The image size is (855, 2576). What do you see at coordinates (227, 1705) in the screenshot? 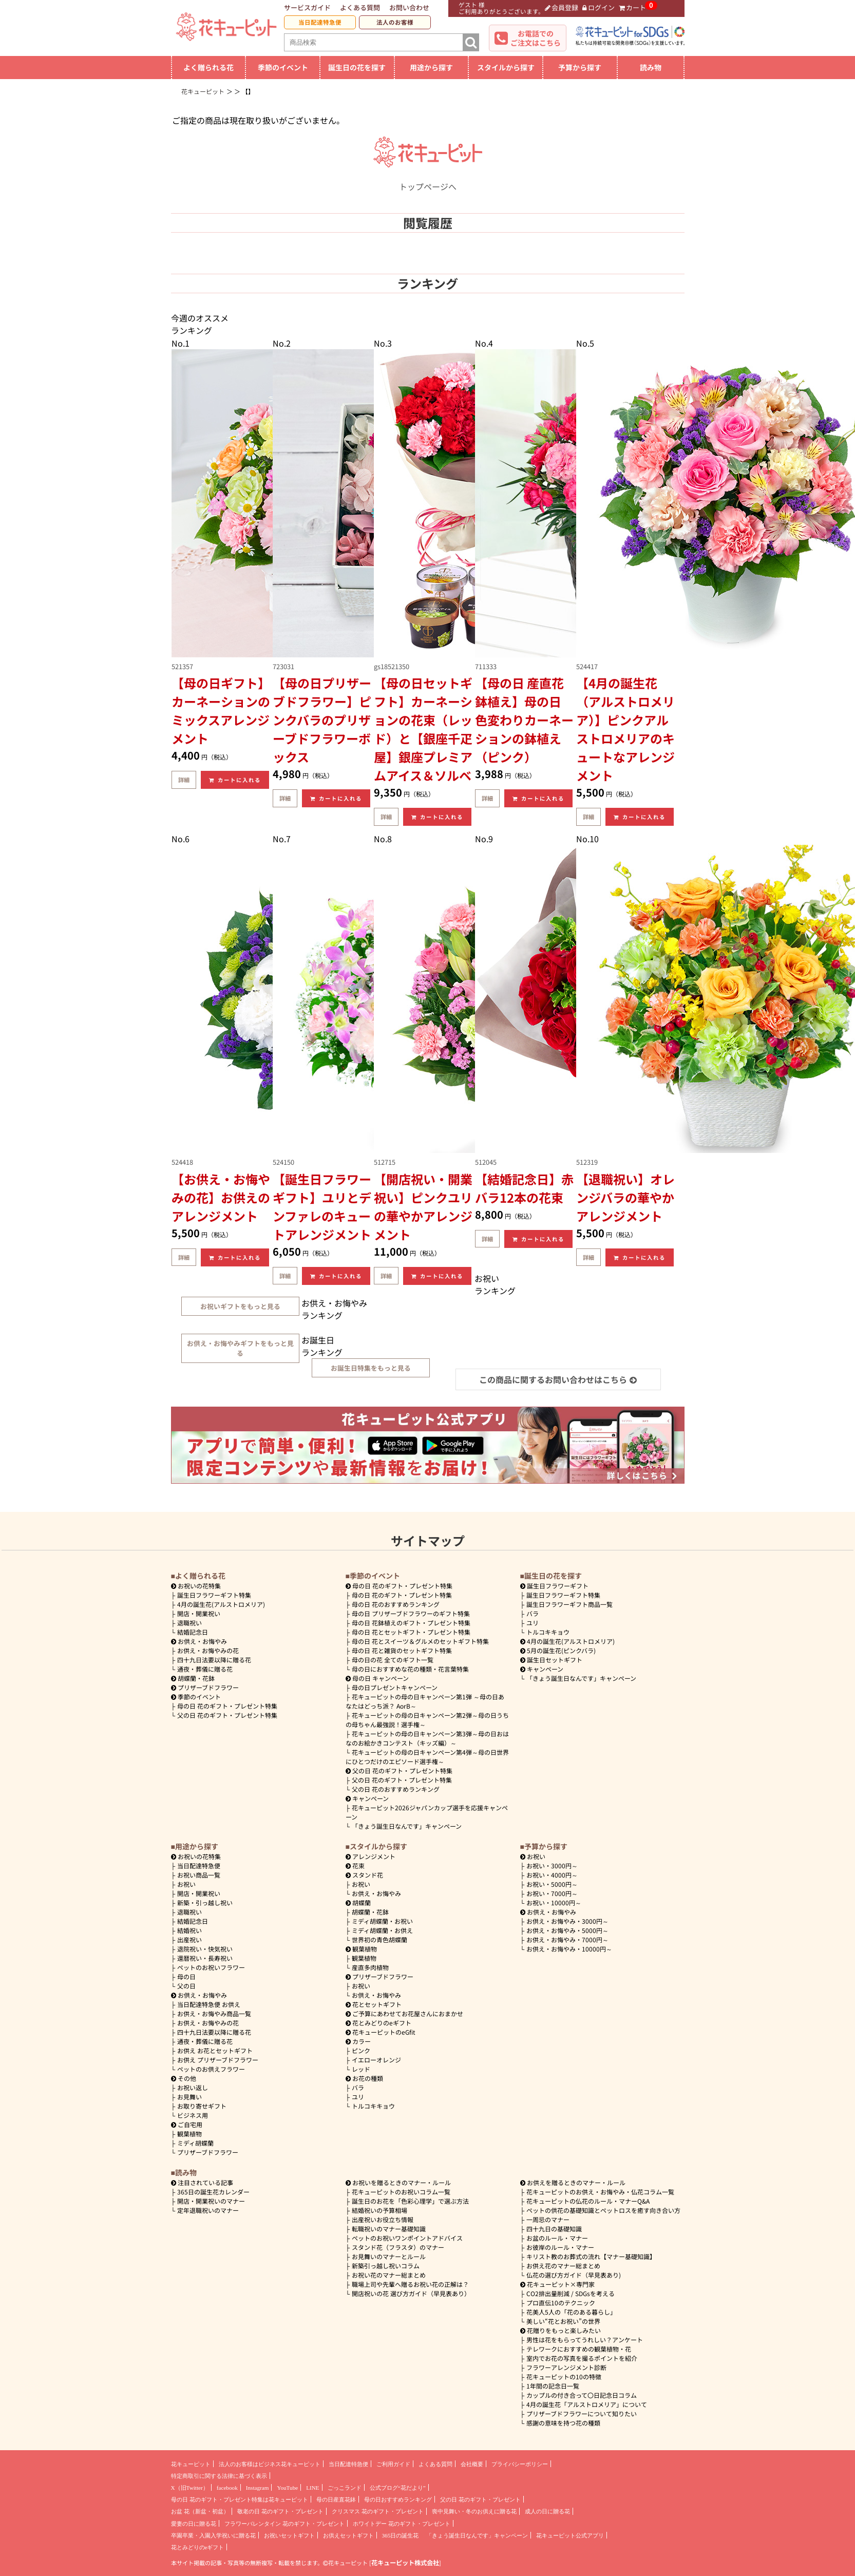
I see `母の日 花のギフト・プレゼント特集` at bounding box center [227, 1705].